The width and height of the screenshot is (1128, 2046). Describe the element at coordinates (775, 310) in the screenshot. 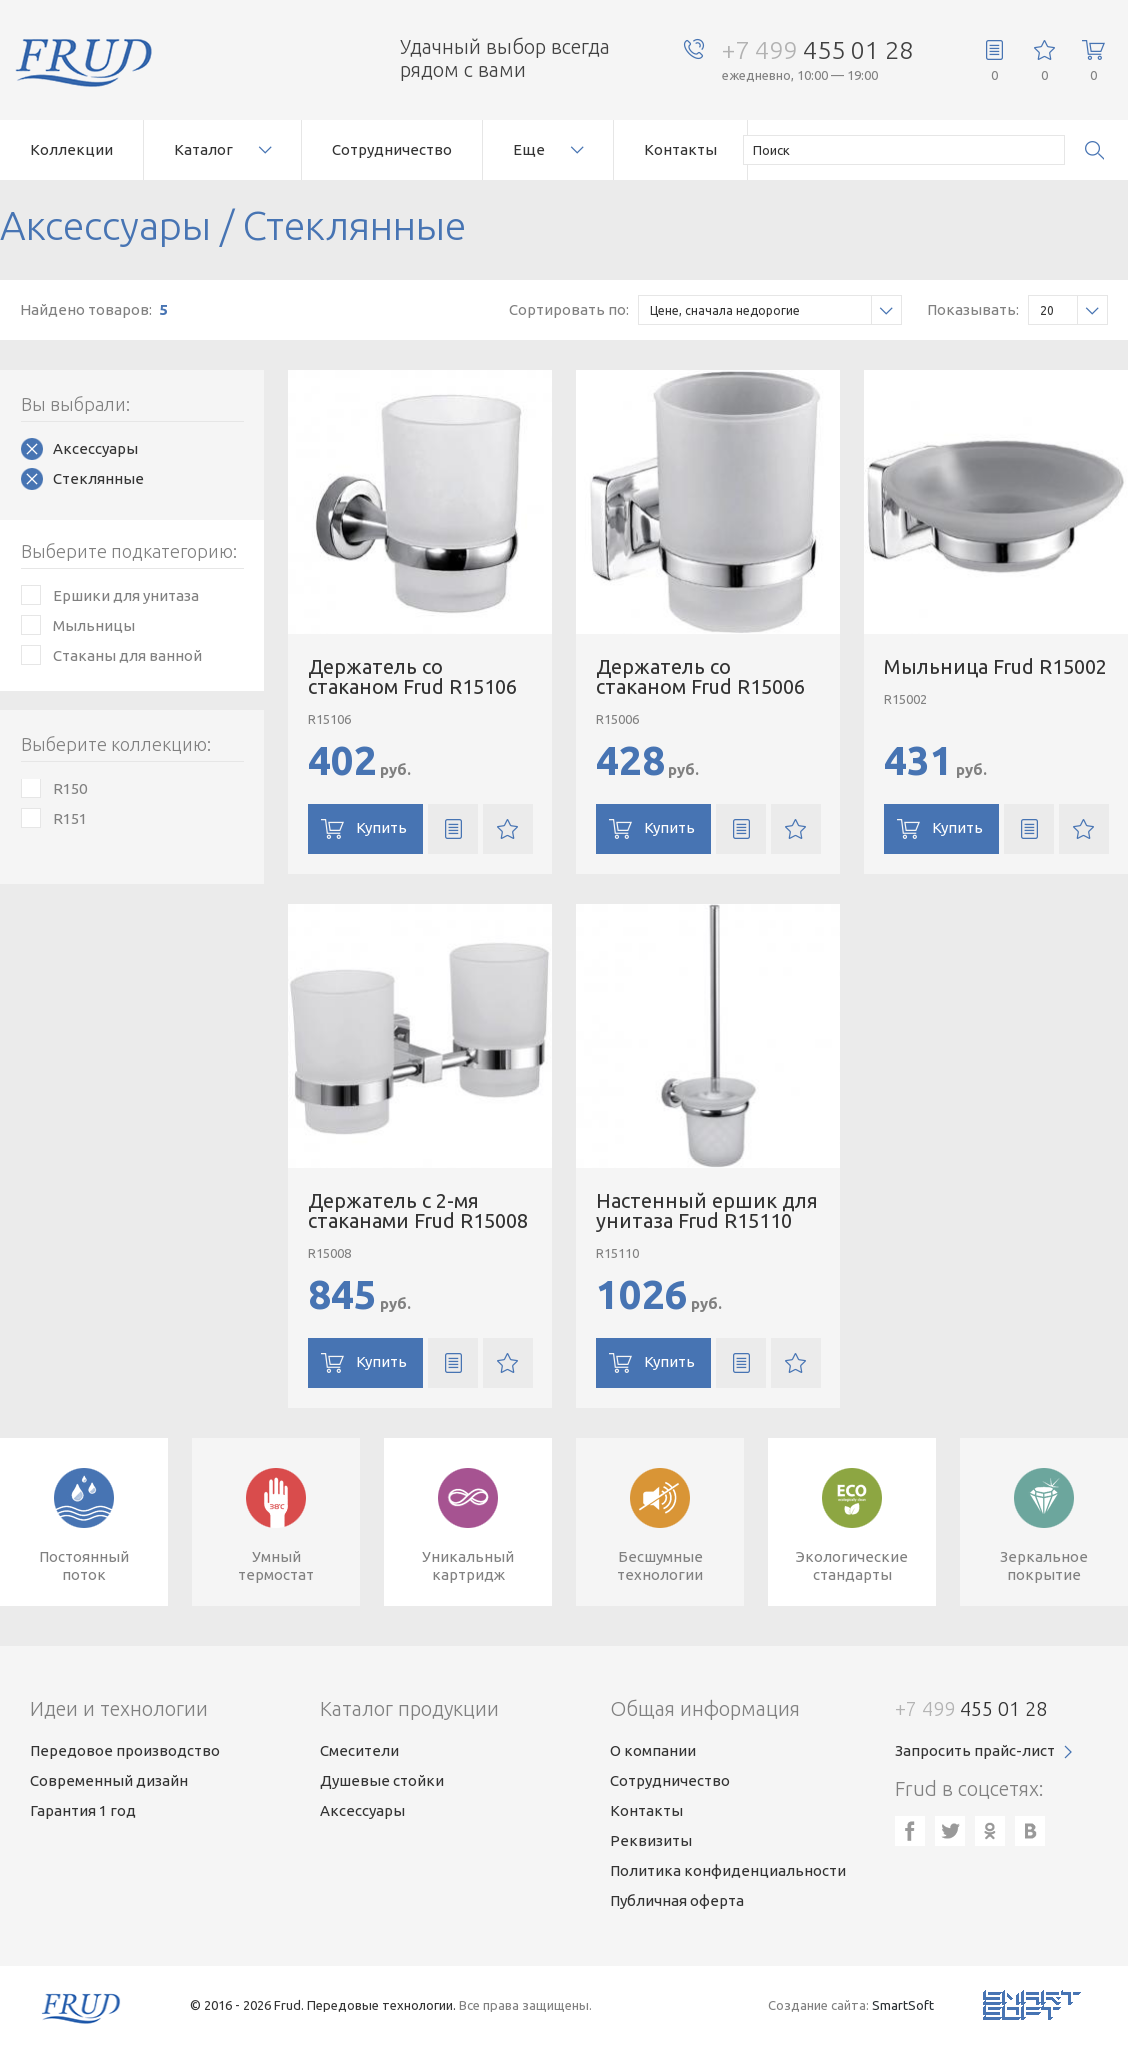

I see `Цене, сначала недорогие` at that location.